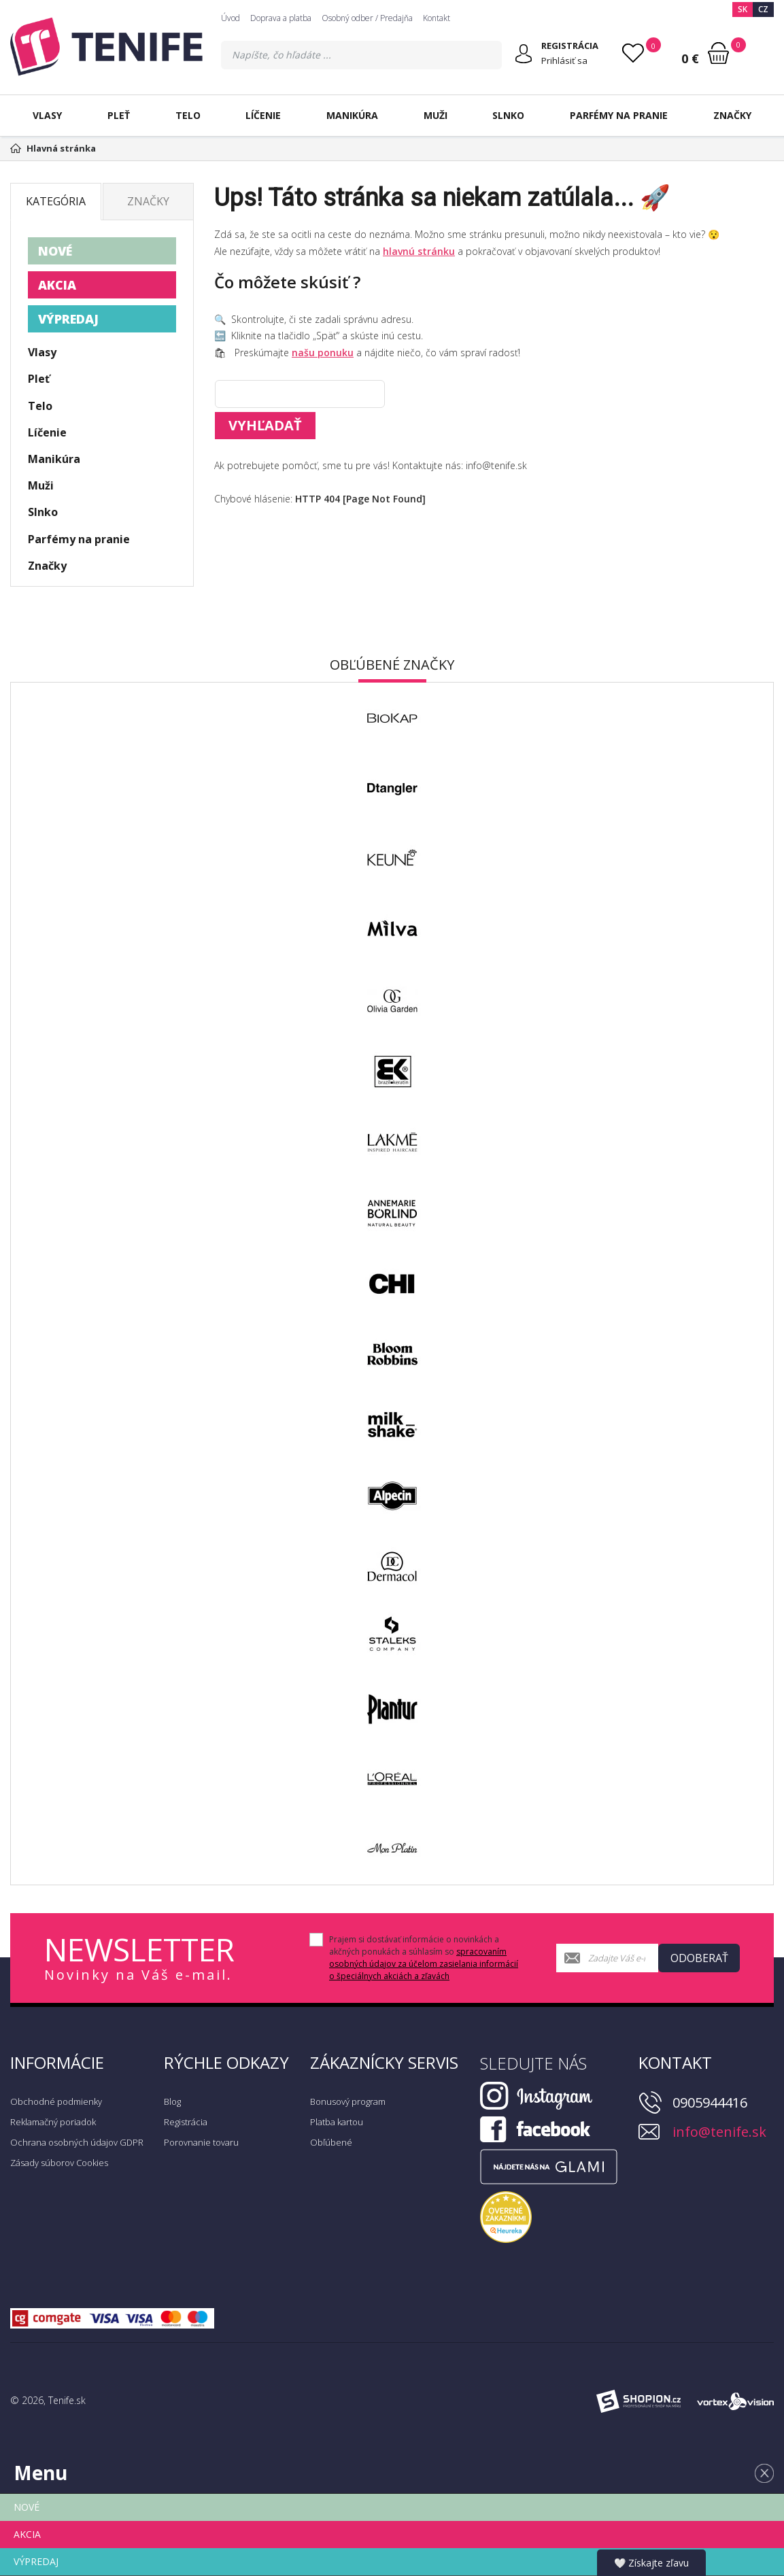  I want to click on Zásady súborov Cookies, so click(59, 2163).